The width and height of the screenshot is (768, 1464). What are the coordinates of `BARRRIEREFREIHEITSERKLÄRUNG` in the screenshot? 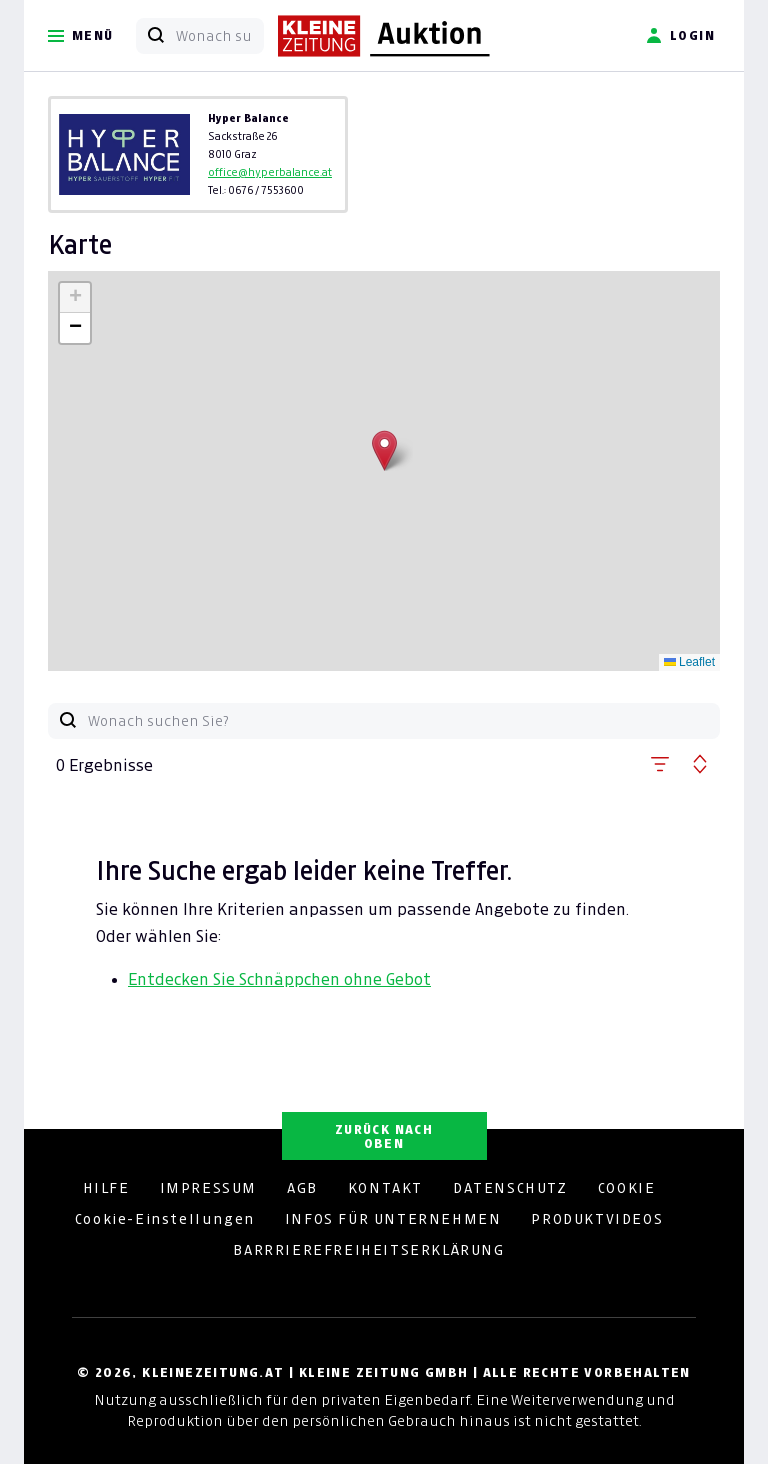 It's located at (368, 1250).